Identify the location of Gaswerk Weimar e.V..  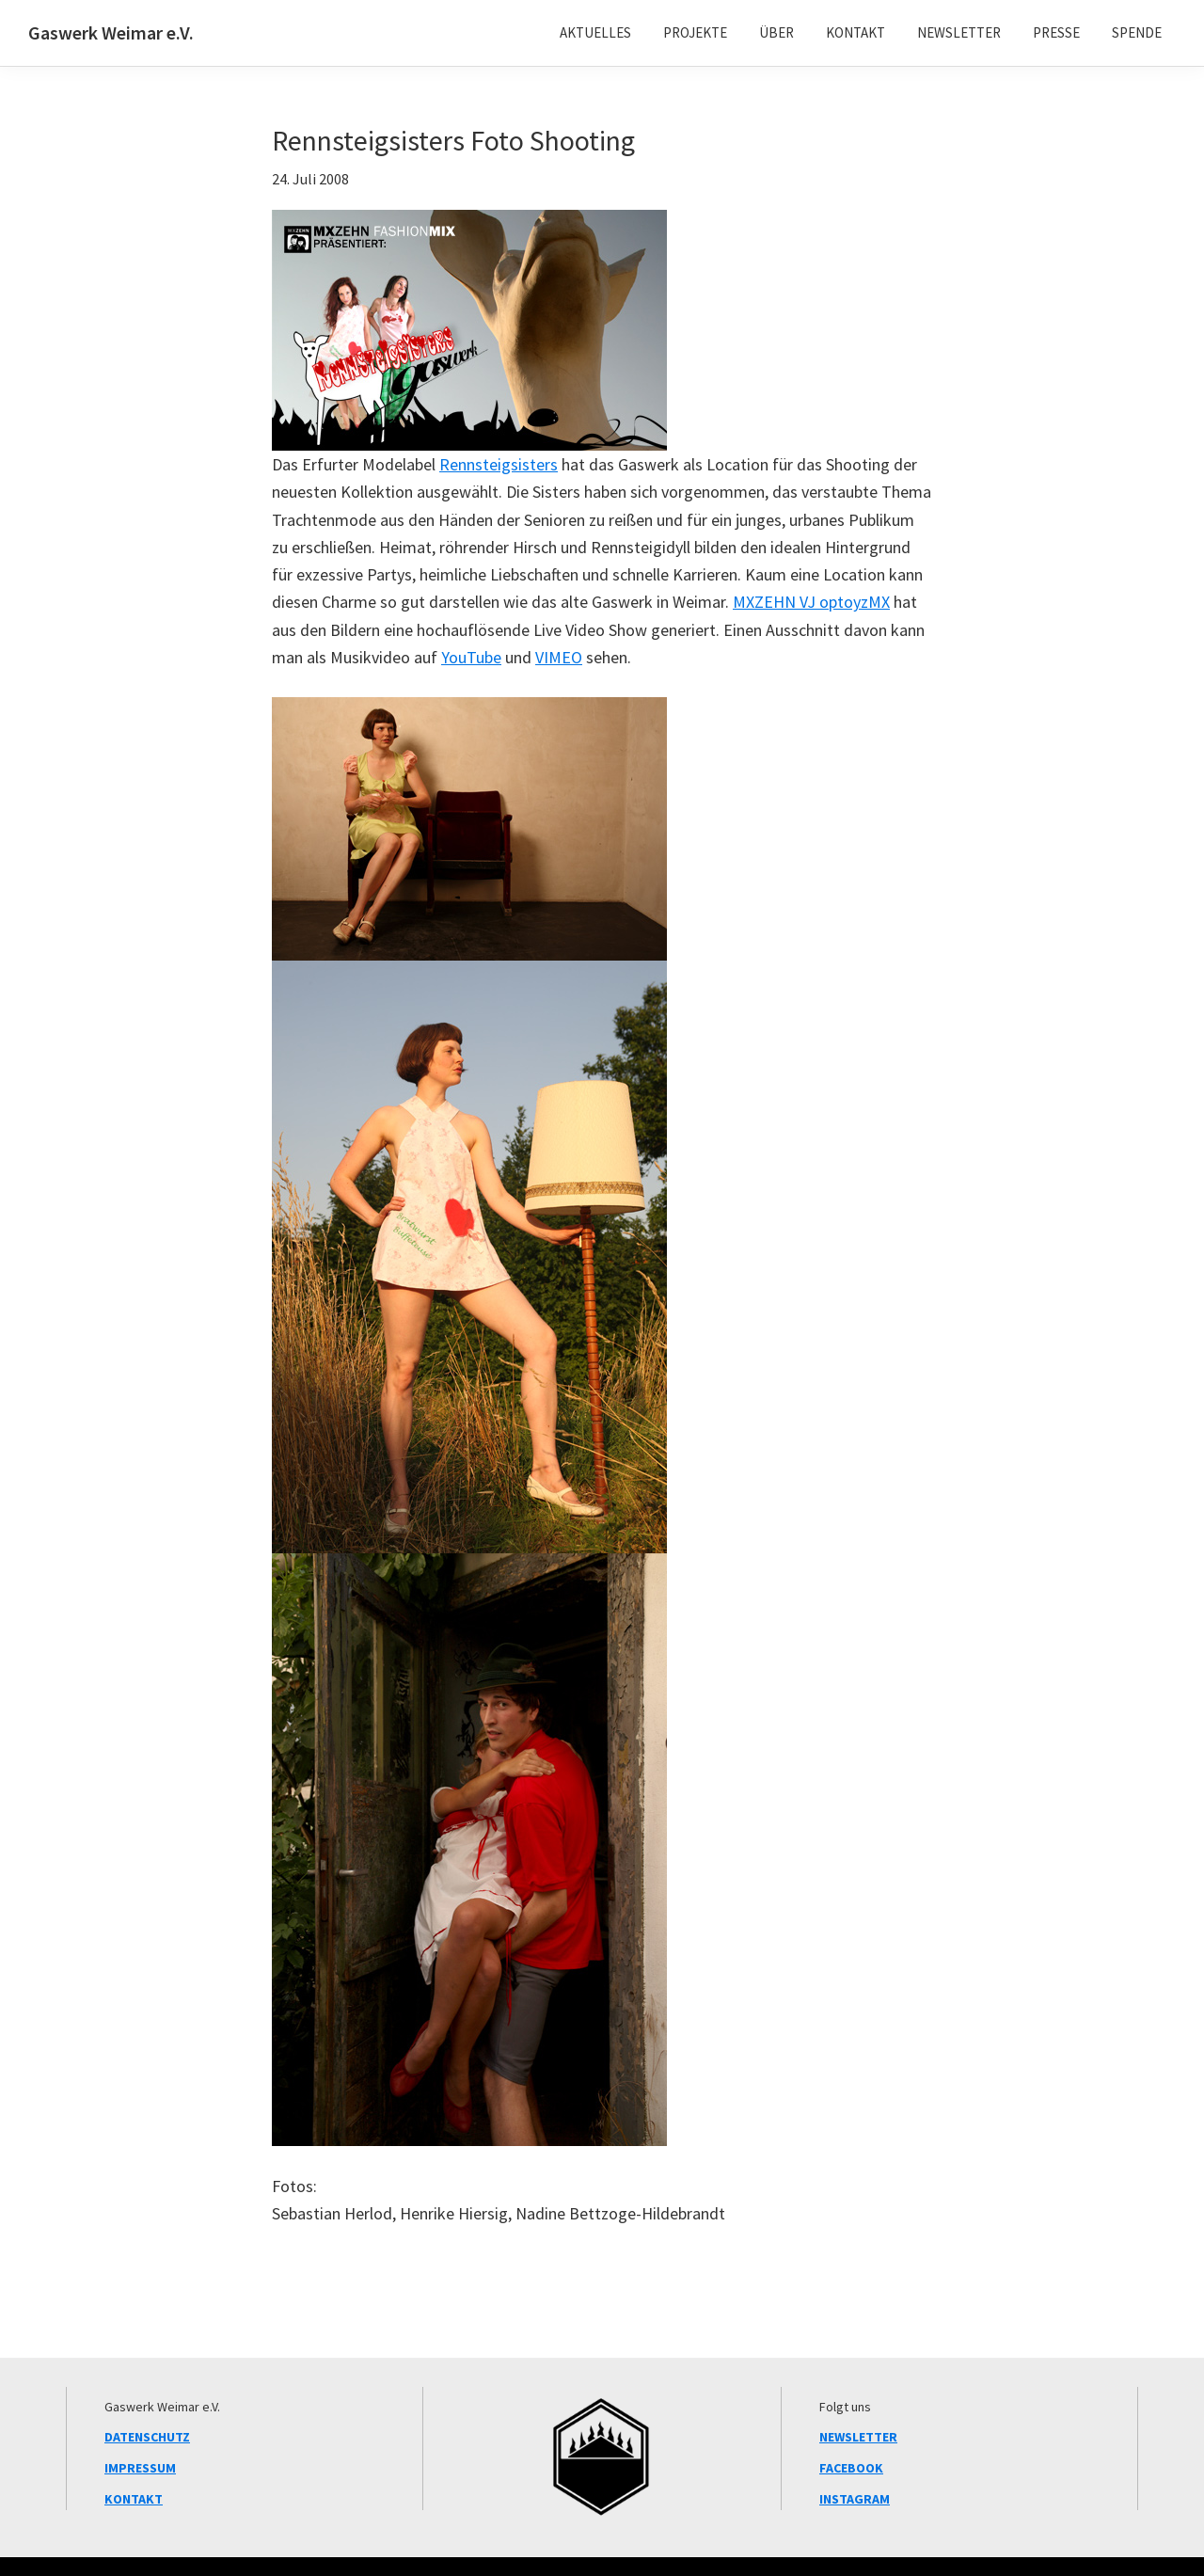
(111, 32).